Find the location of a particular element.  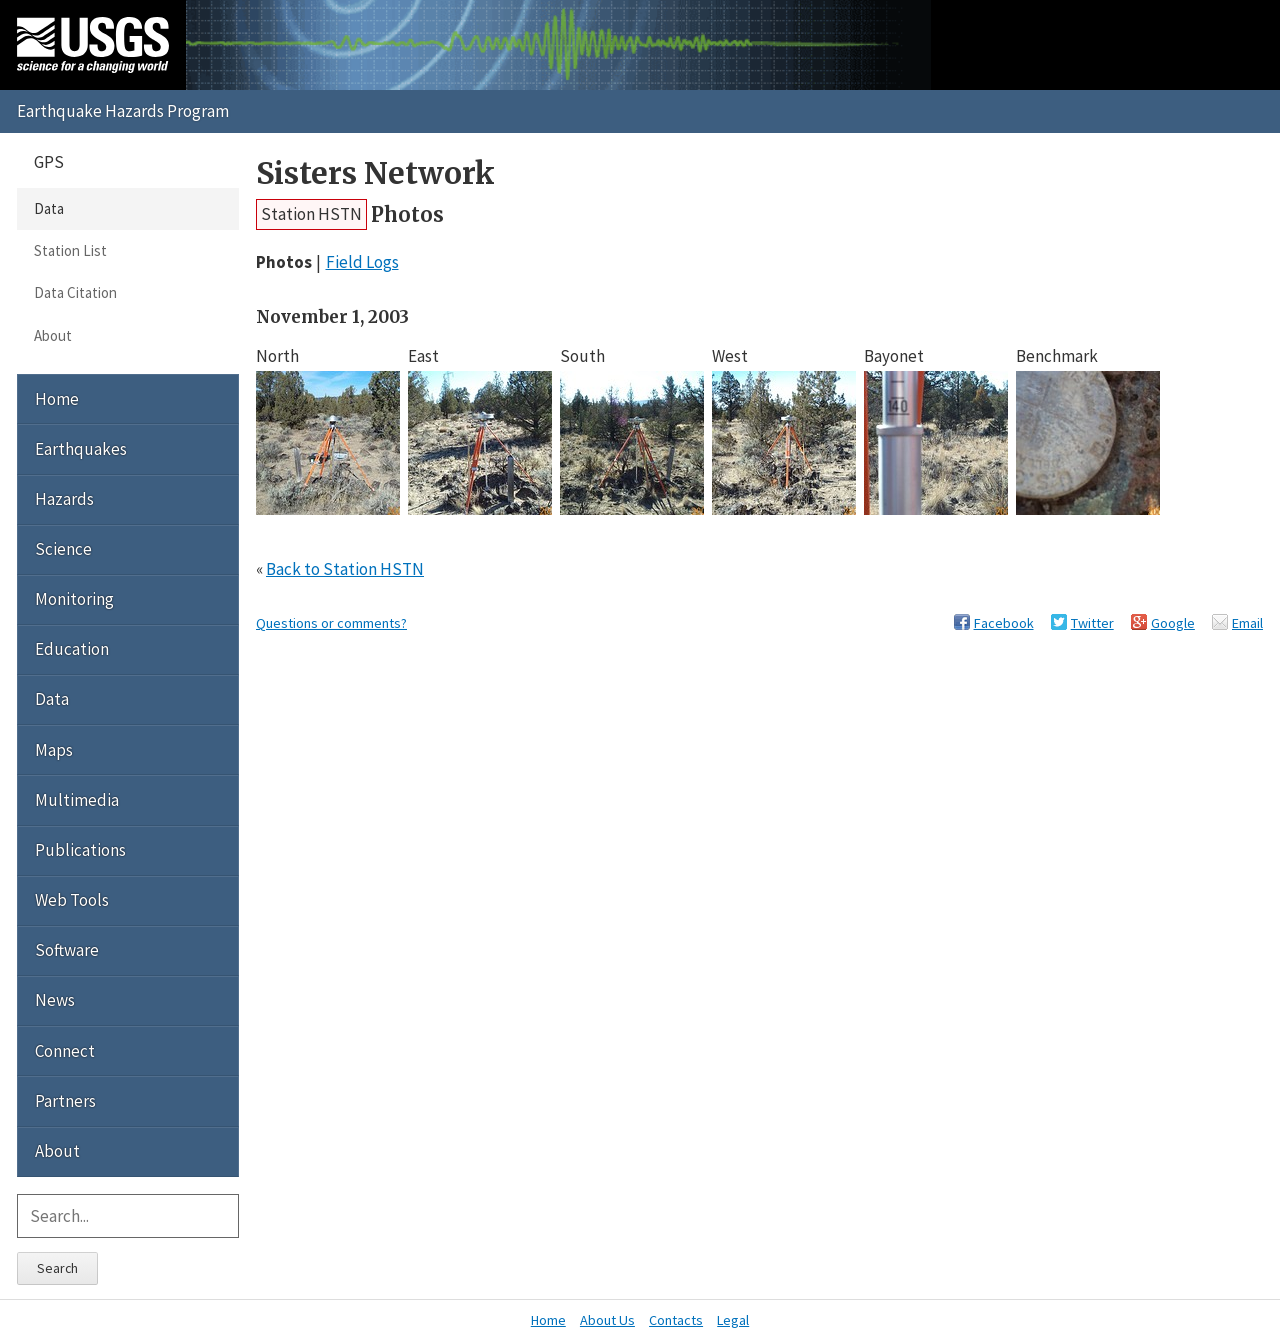

Contacts is located at coordinates (676, 1320).